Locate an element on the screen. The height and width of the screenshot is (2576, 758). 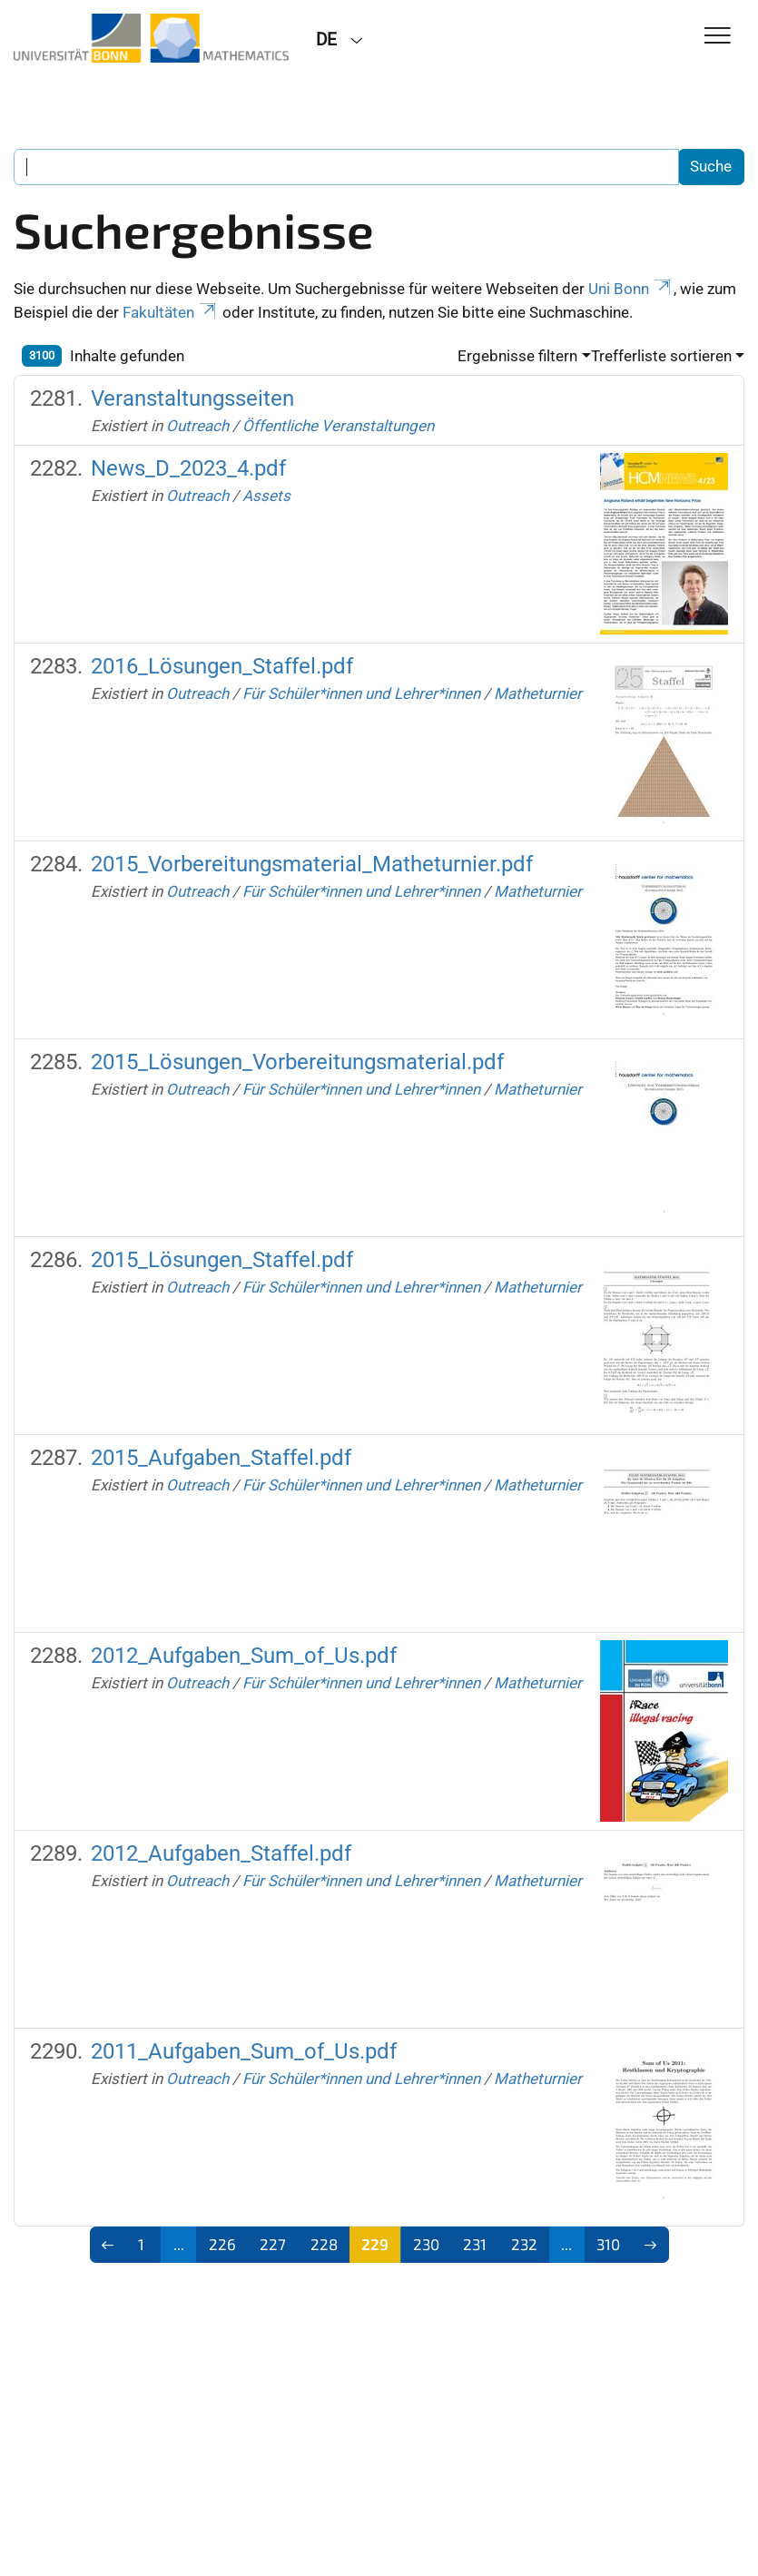
2011_Aufgaben_Sum_of_Us.pdf is located at coordinates (244, 2051).